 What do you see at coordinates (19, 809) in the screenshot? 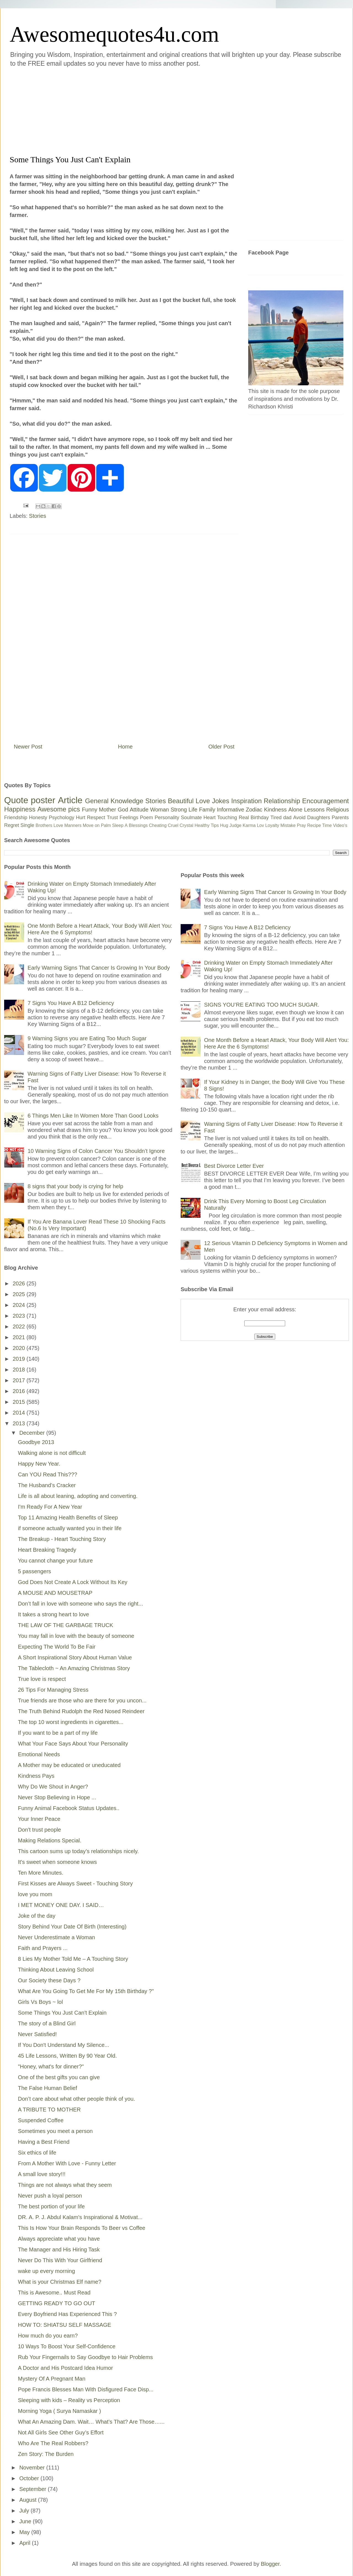
I see `Happiness` at bounding box center [19, 809].